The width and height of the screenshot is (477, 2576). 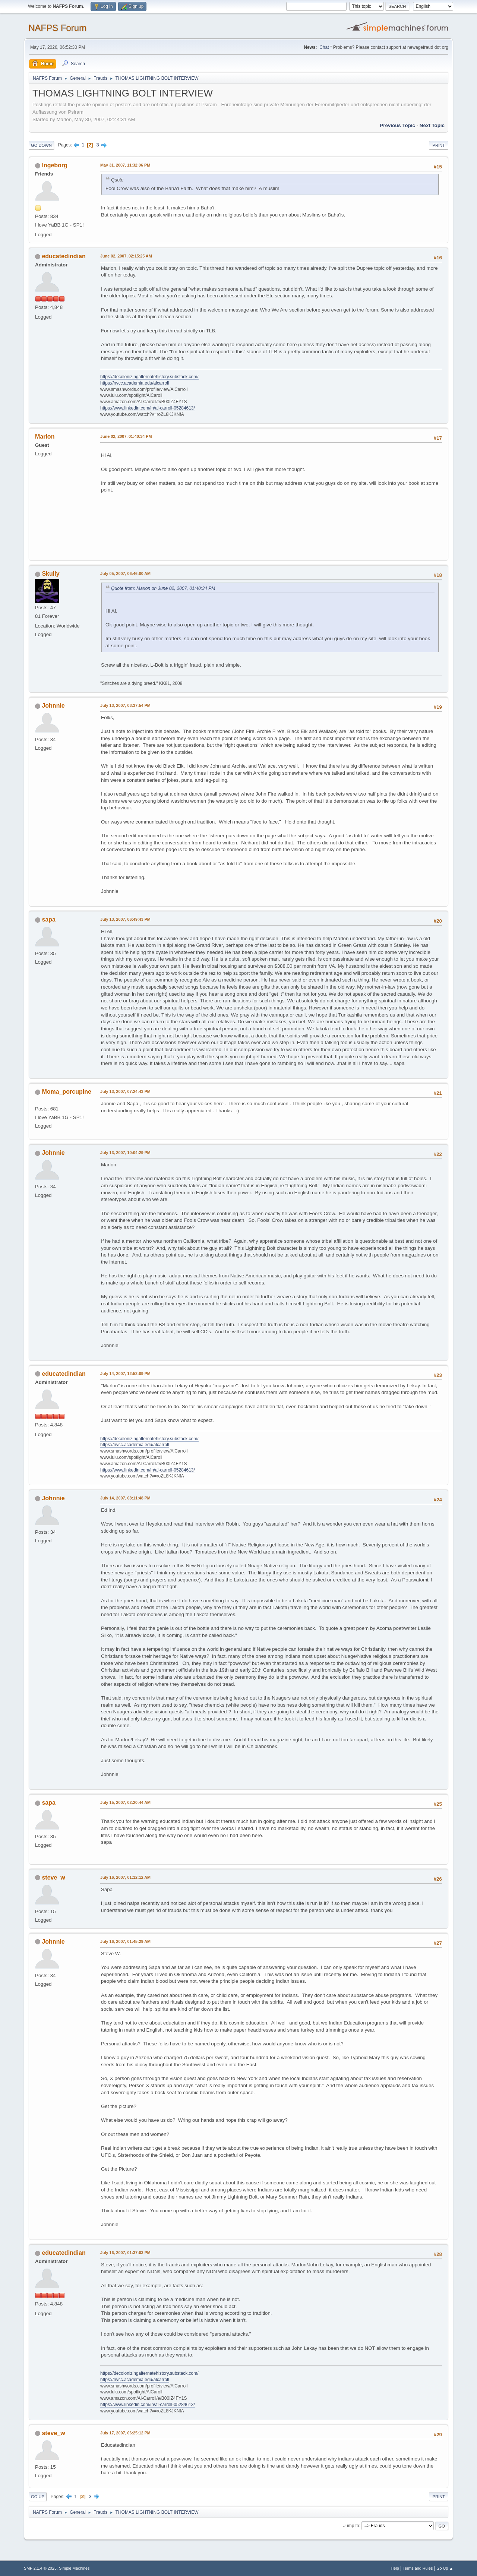 I want to click on https://nvcc.academia.edu/alcarroll, so click(x=134, y=383).